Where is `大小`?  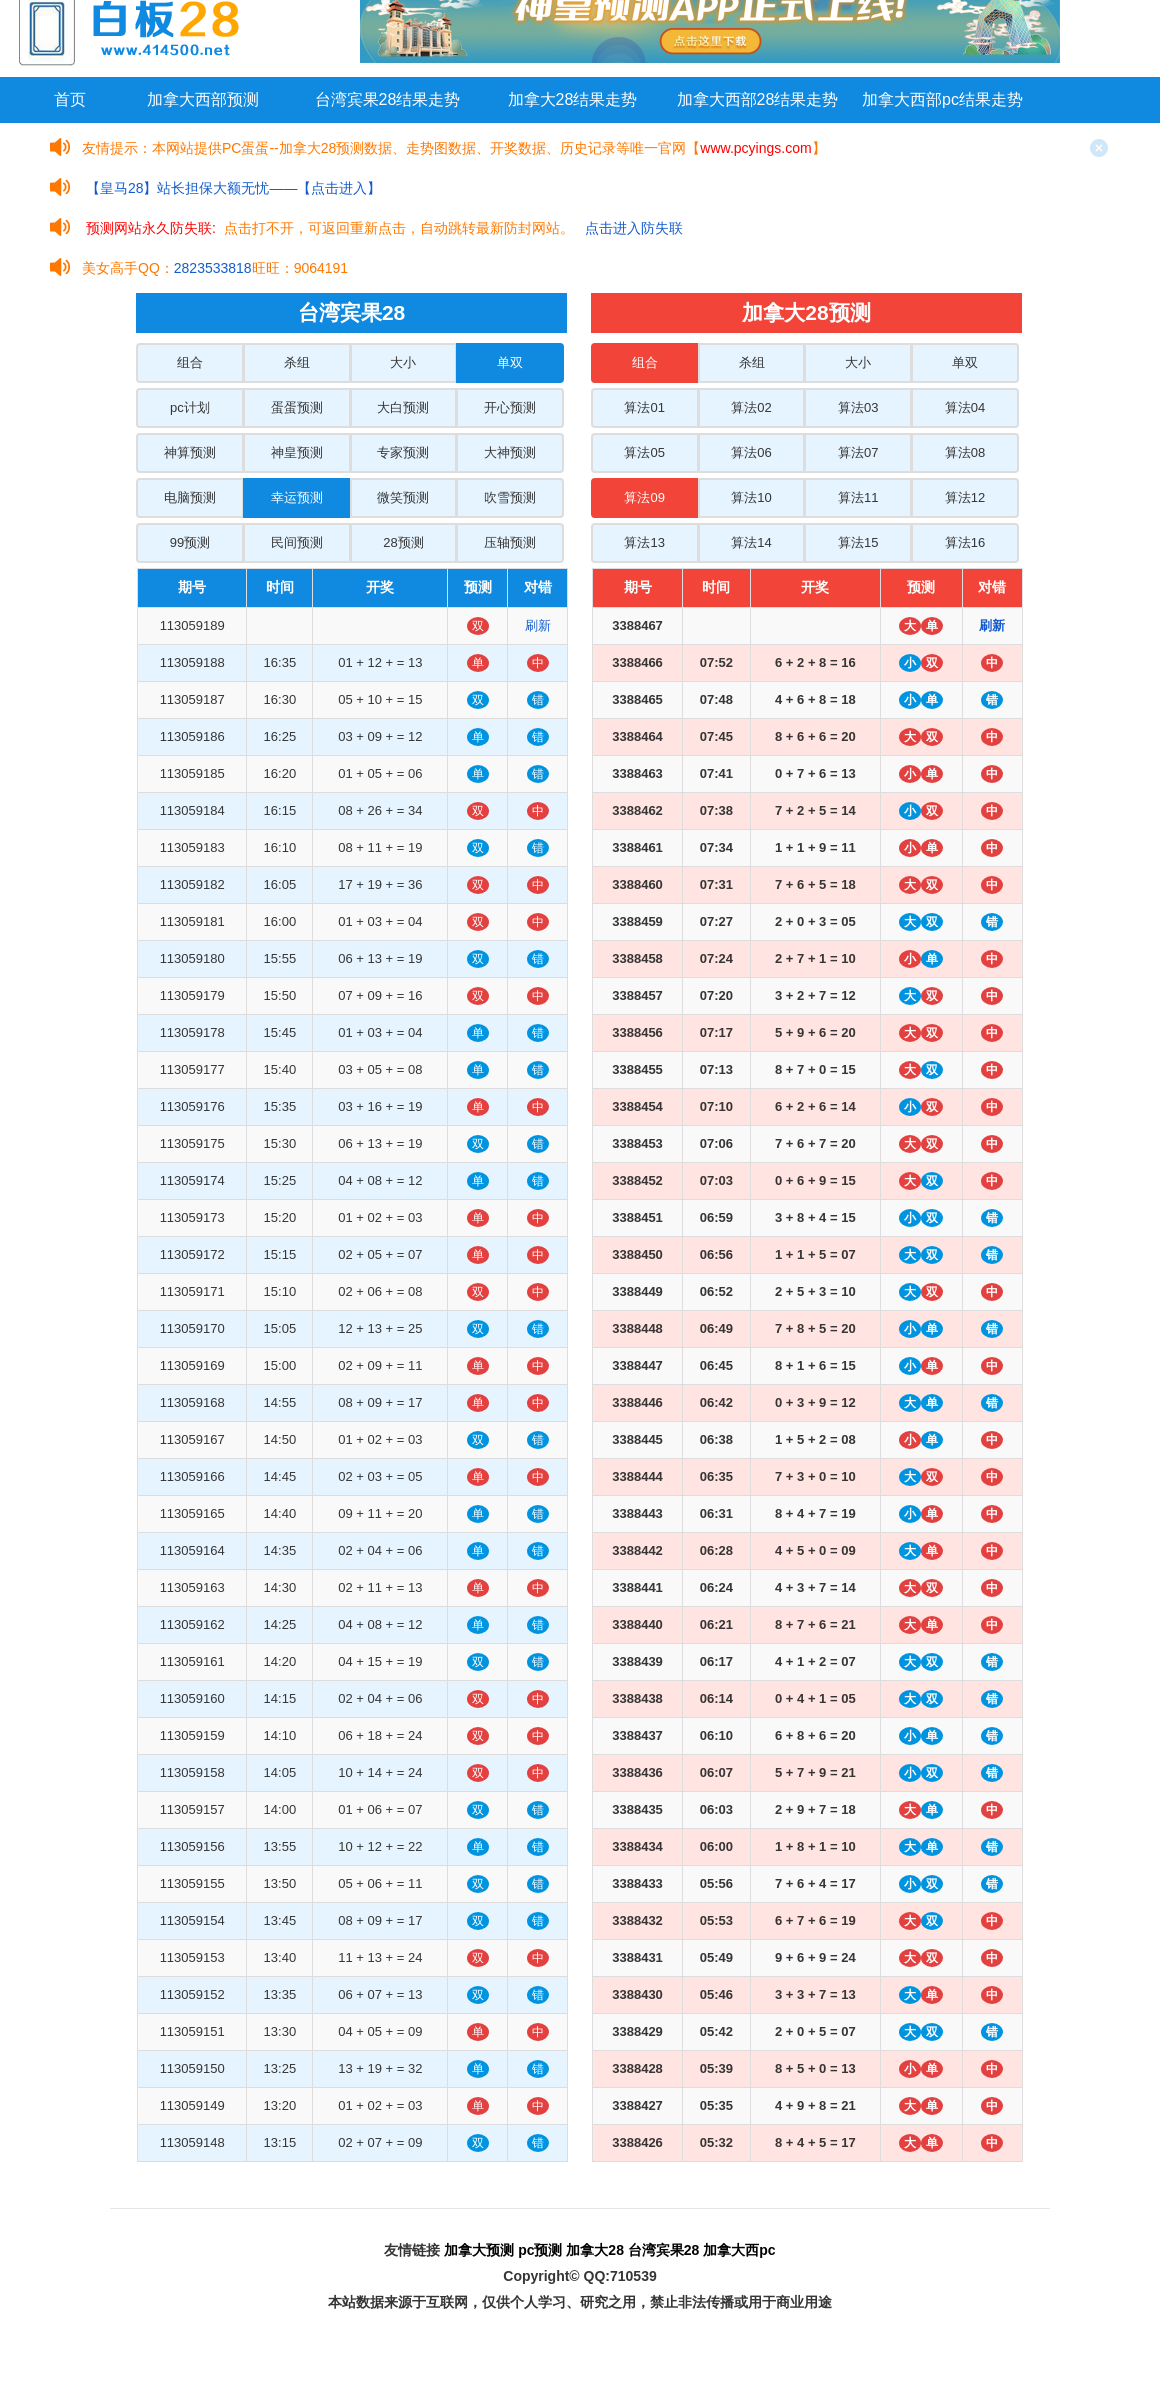 大小 is located at coordinates (403, 362).